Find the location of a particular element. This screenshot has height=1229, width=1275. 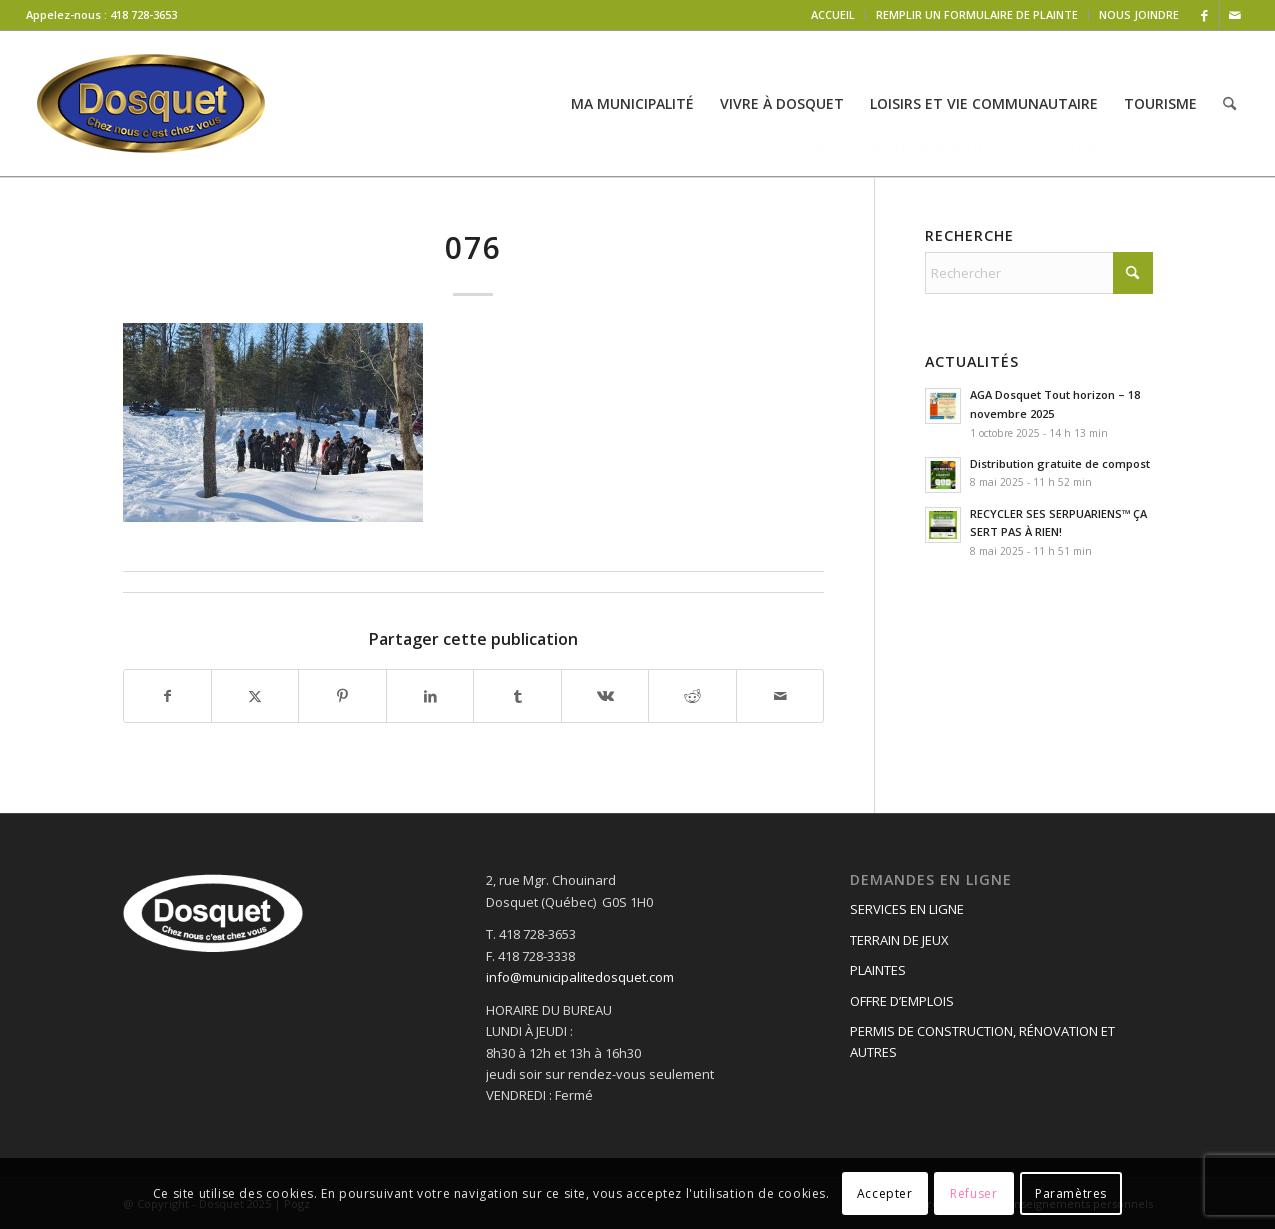

[logo-dosquet] is located at coordinates (151, 103).